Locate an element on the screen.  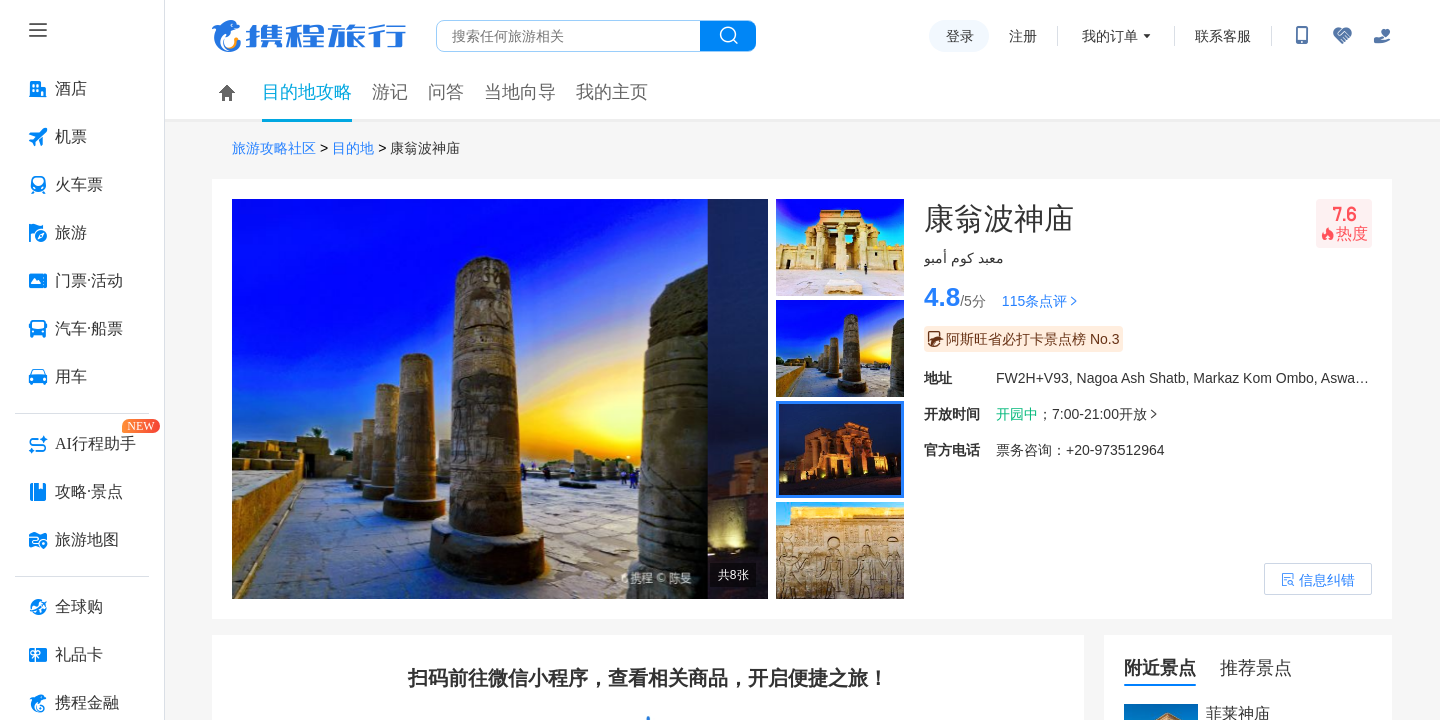
旅游攻略社区 is located at coordinates (274, 148).